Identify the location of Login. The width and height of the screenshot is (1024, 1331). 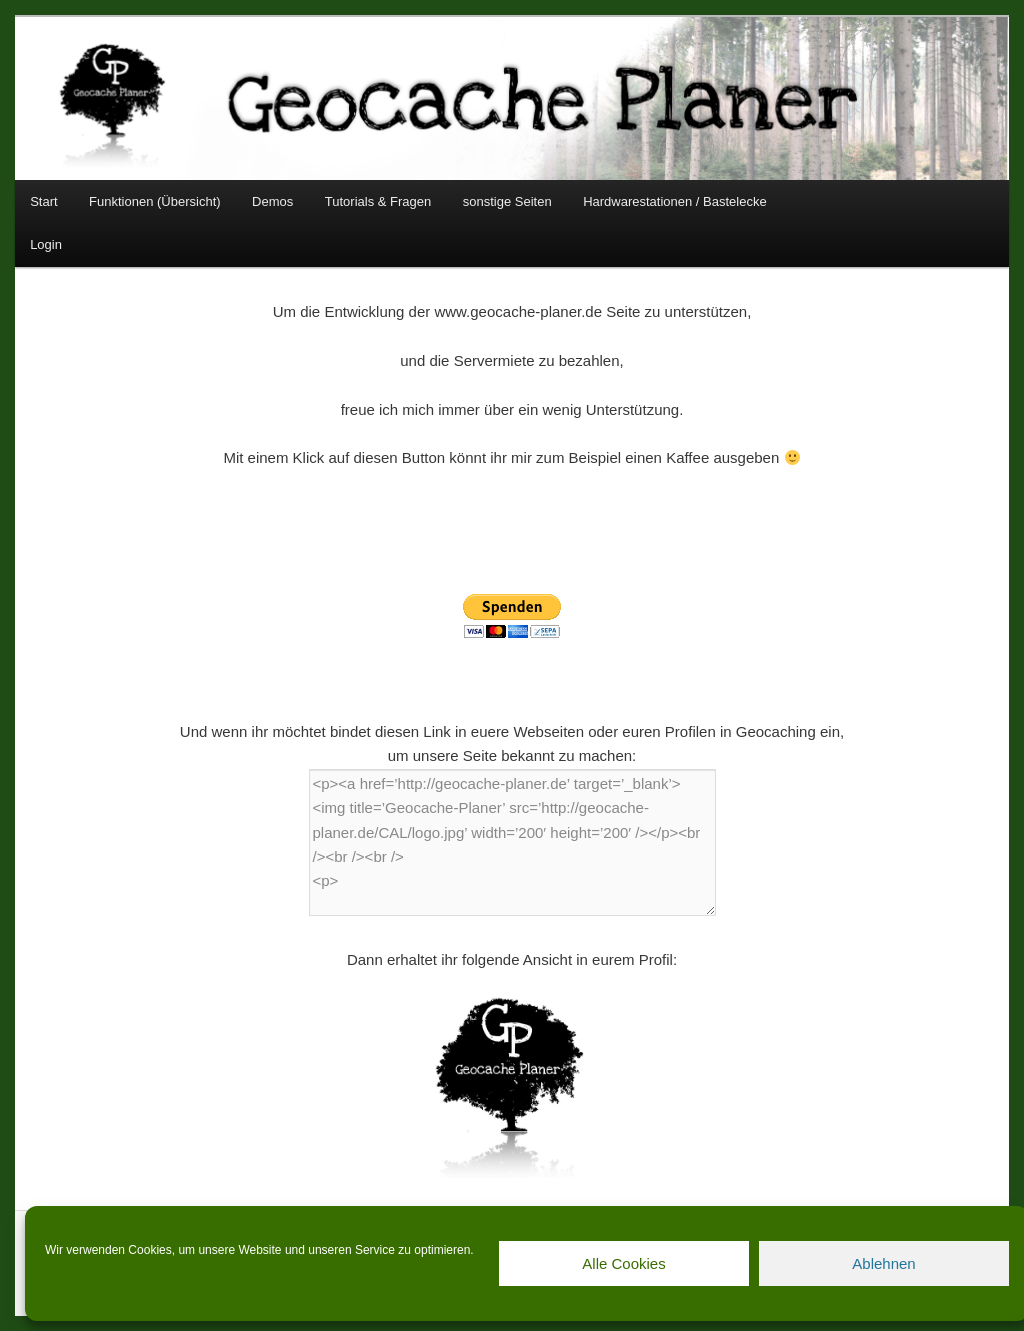
(46, 244).